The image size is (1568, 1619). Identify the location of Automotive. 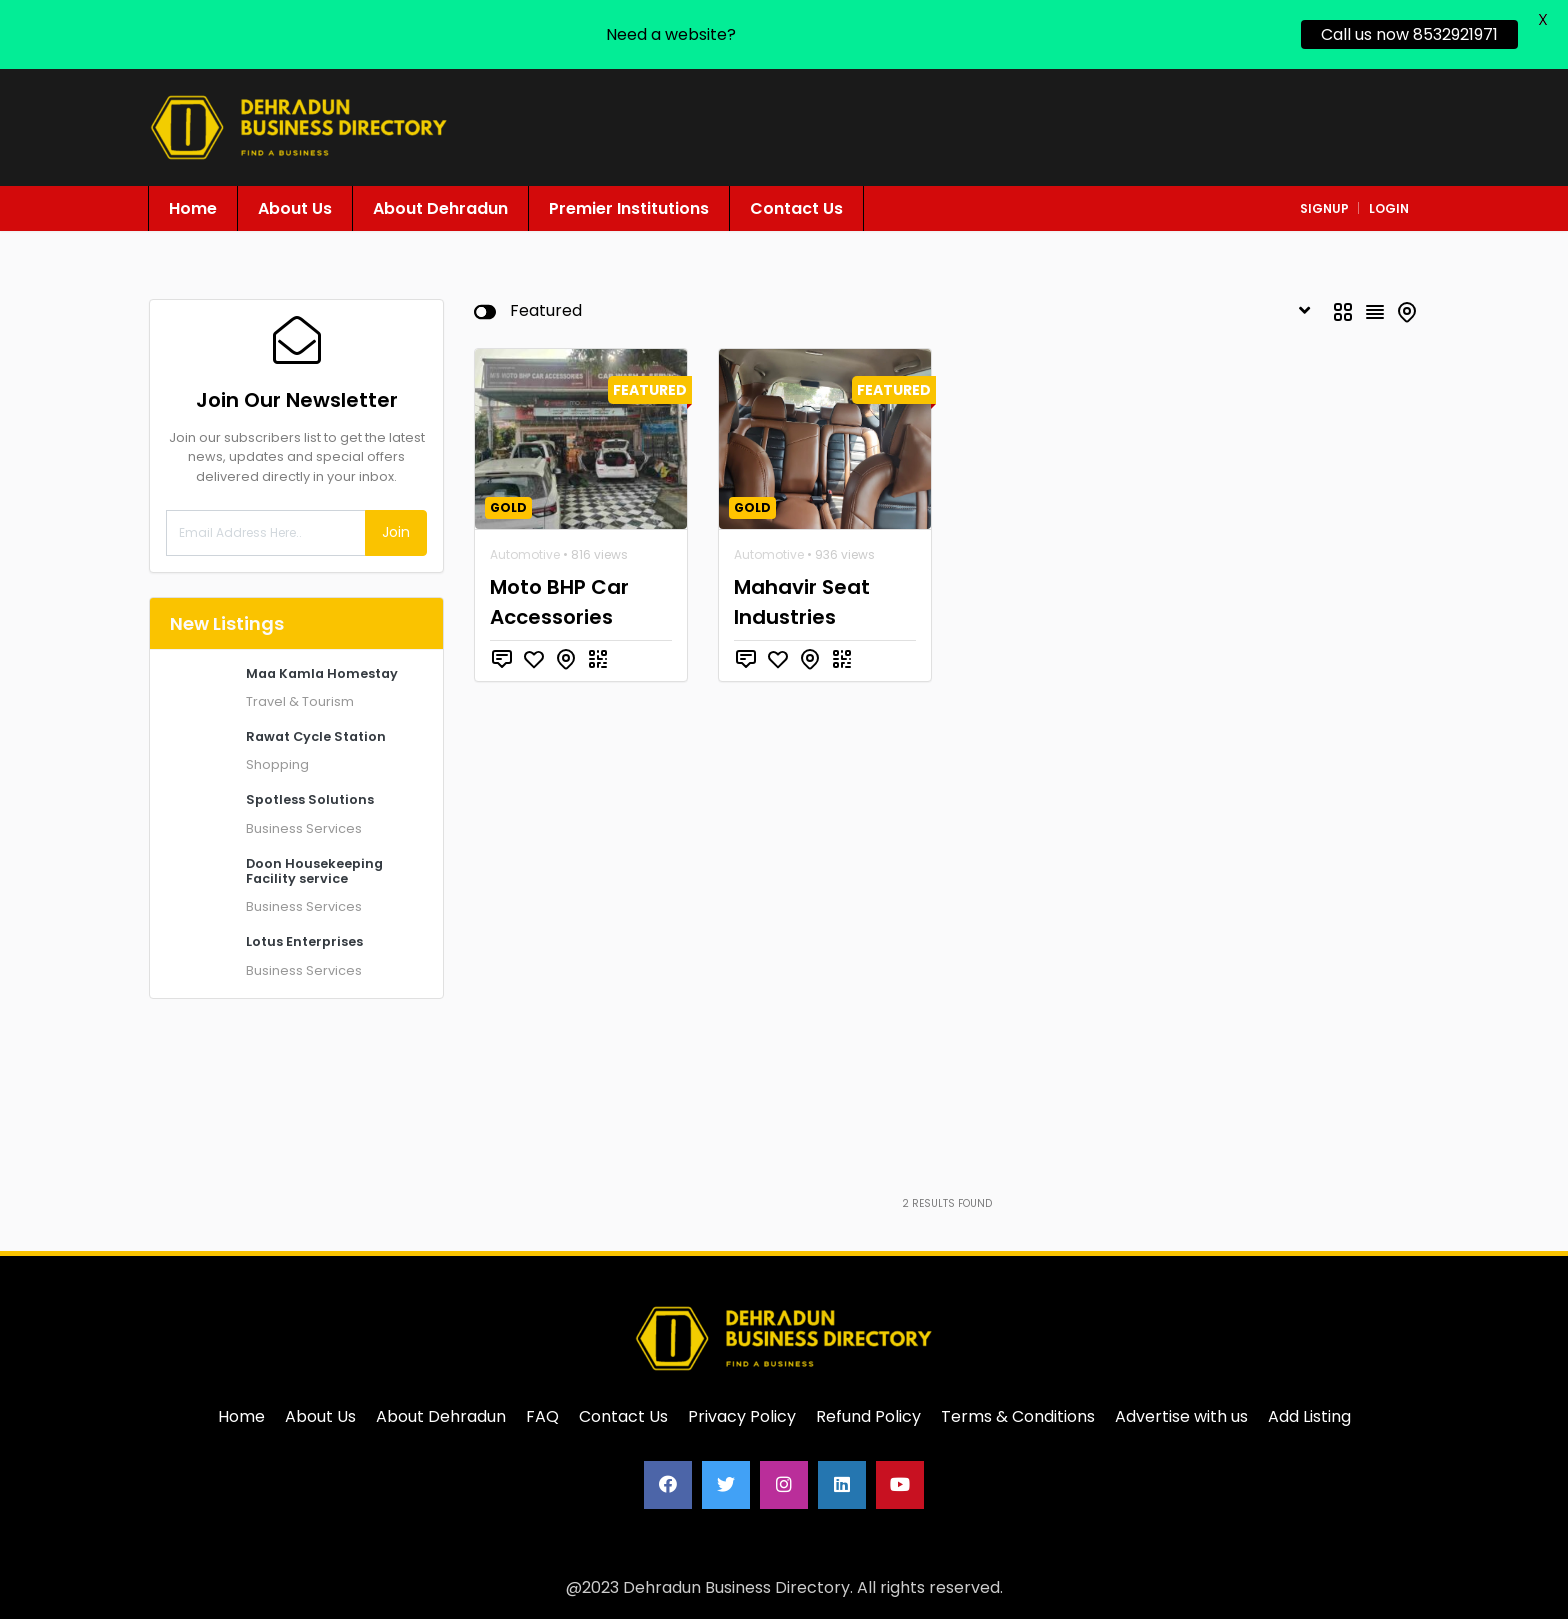
(525, 554).